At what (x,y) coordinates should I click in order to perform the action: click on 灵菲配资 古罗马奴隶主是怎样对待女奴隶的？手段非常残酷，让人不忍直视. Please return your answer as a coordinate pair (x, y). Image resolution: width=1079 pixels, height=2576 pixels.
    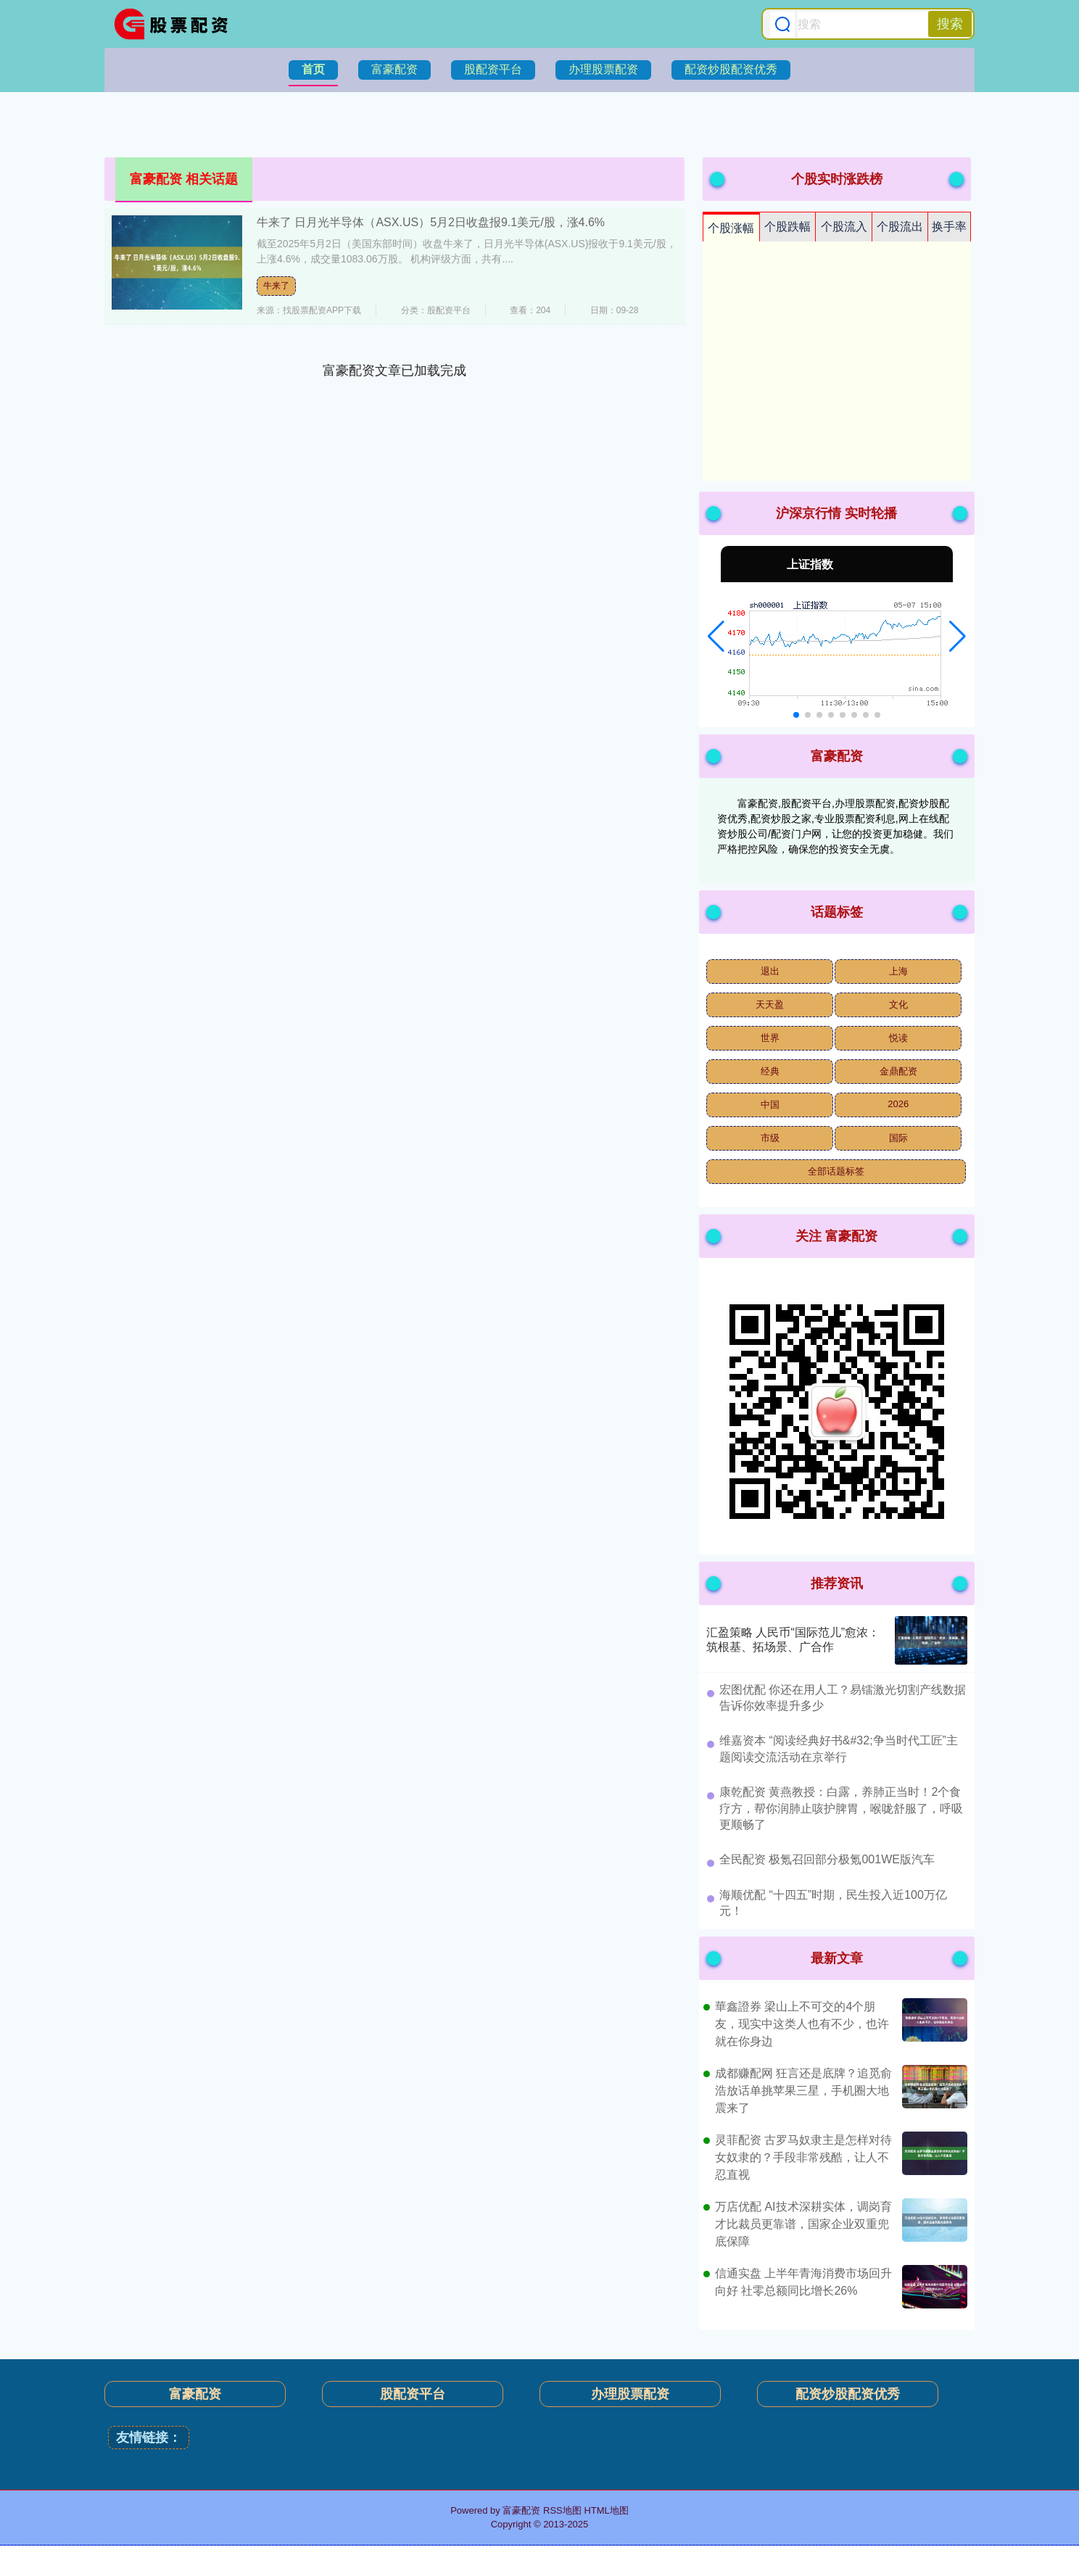
    Looking at the image, I should click on (803, 2157).